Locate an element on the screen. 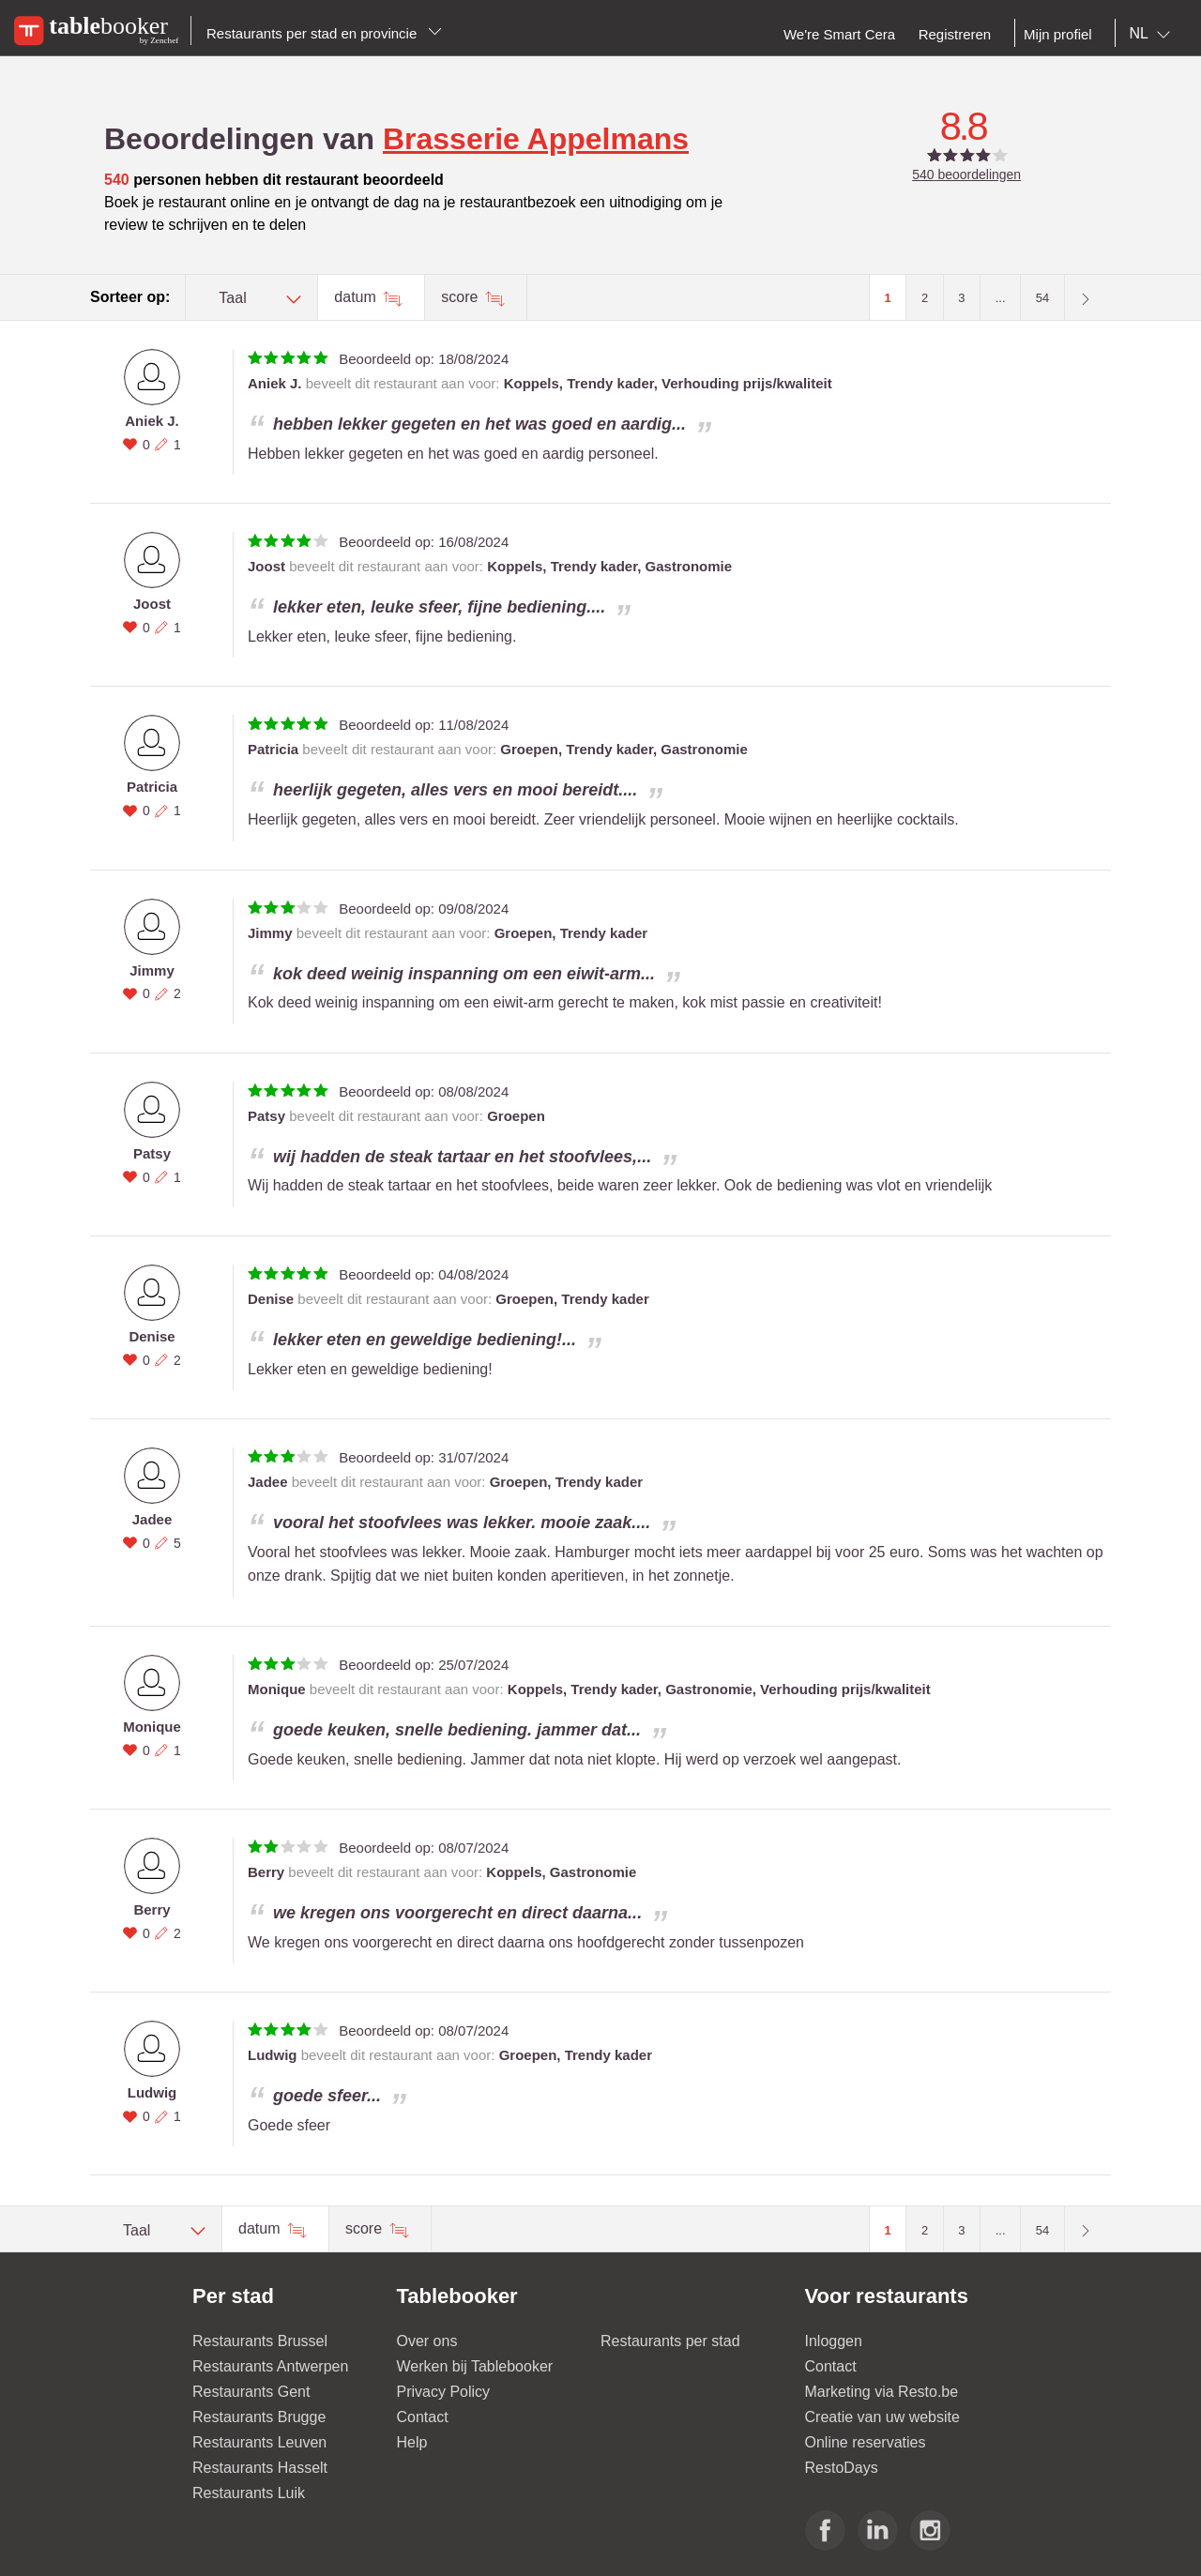 The image size is (1201, 2576). Restaurants per stad en provincie is located at coordinates (324, 33).